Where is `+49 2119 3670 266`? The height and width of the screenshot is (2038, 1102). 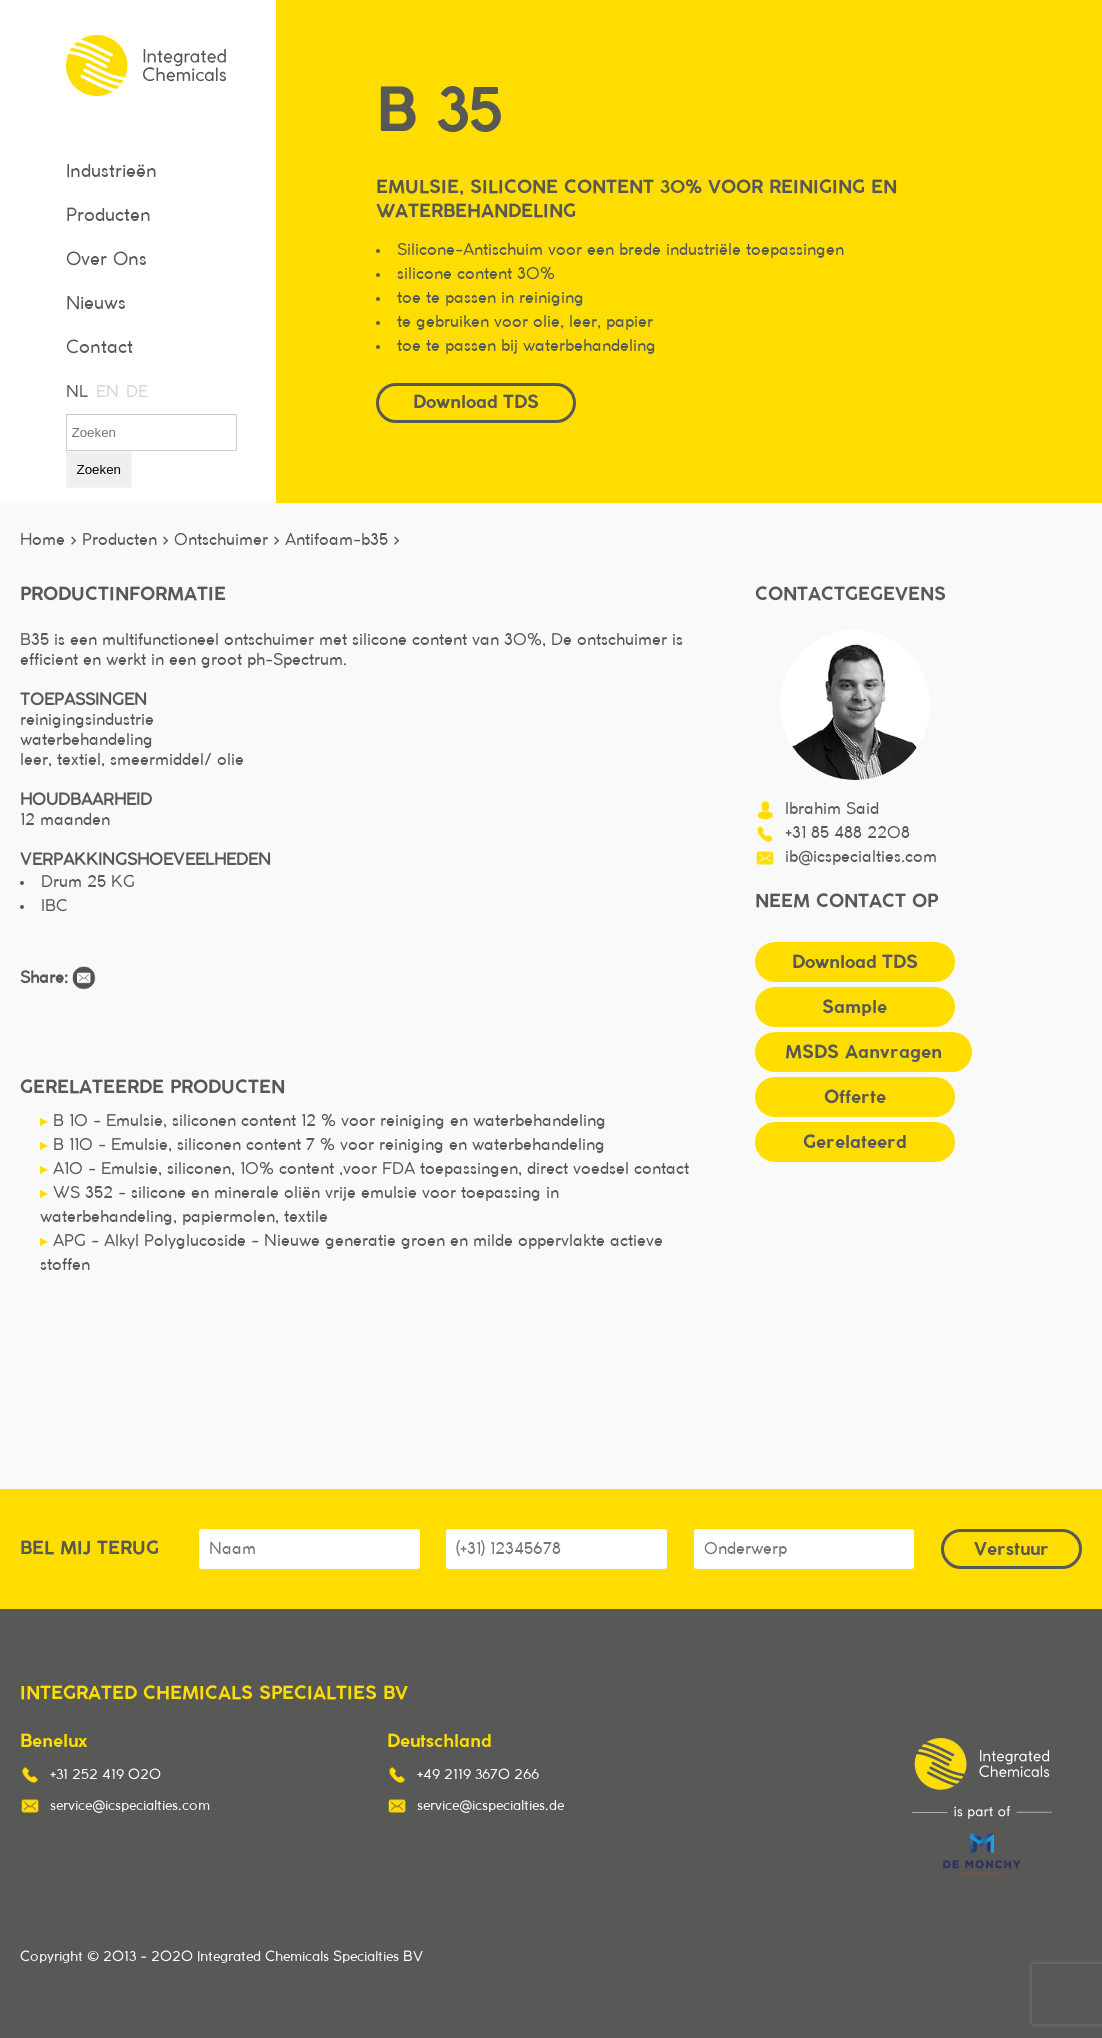 +49 2119 3670 266 is located at coordinates (478, 1775).